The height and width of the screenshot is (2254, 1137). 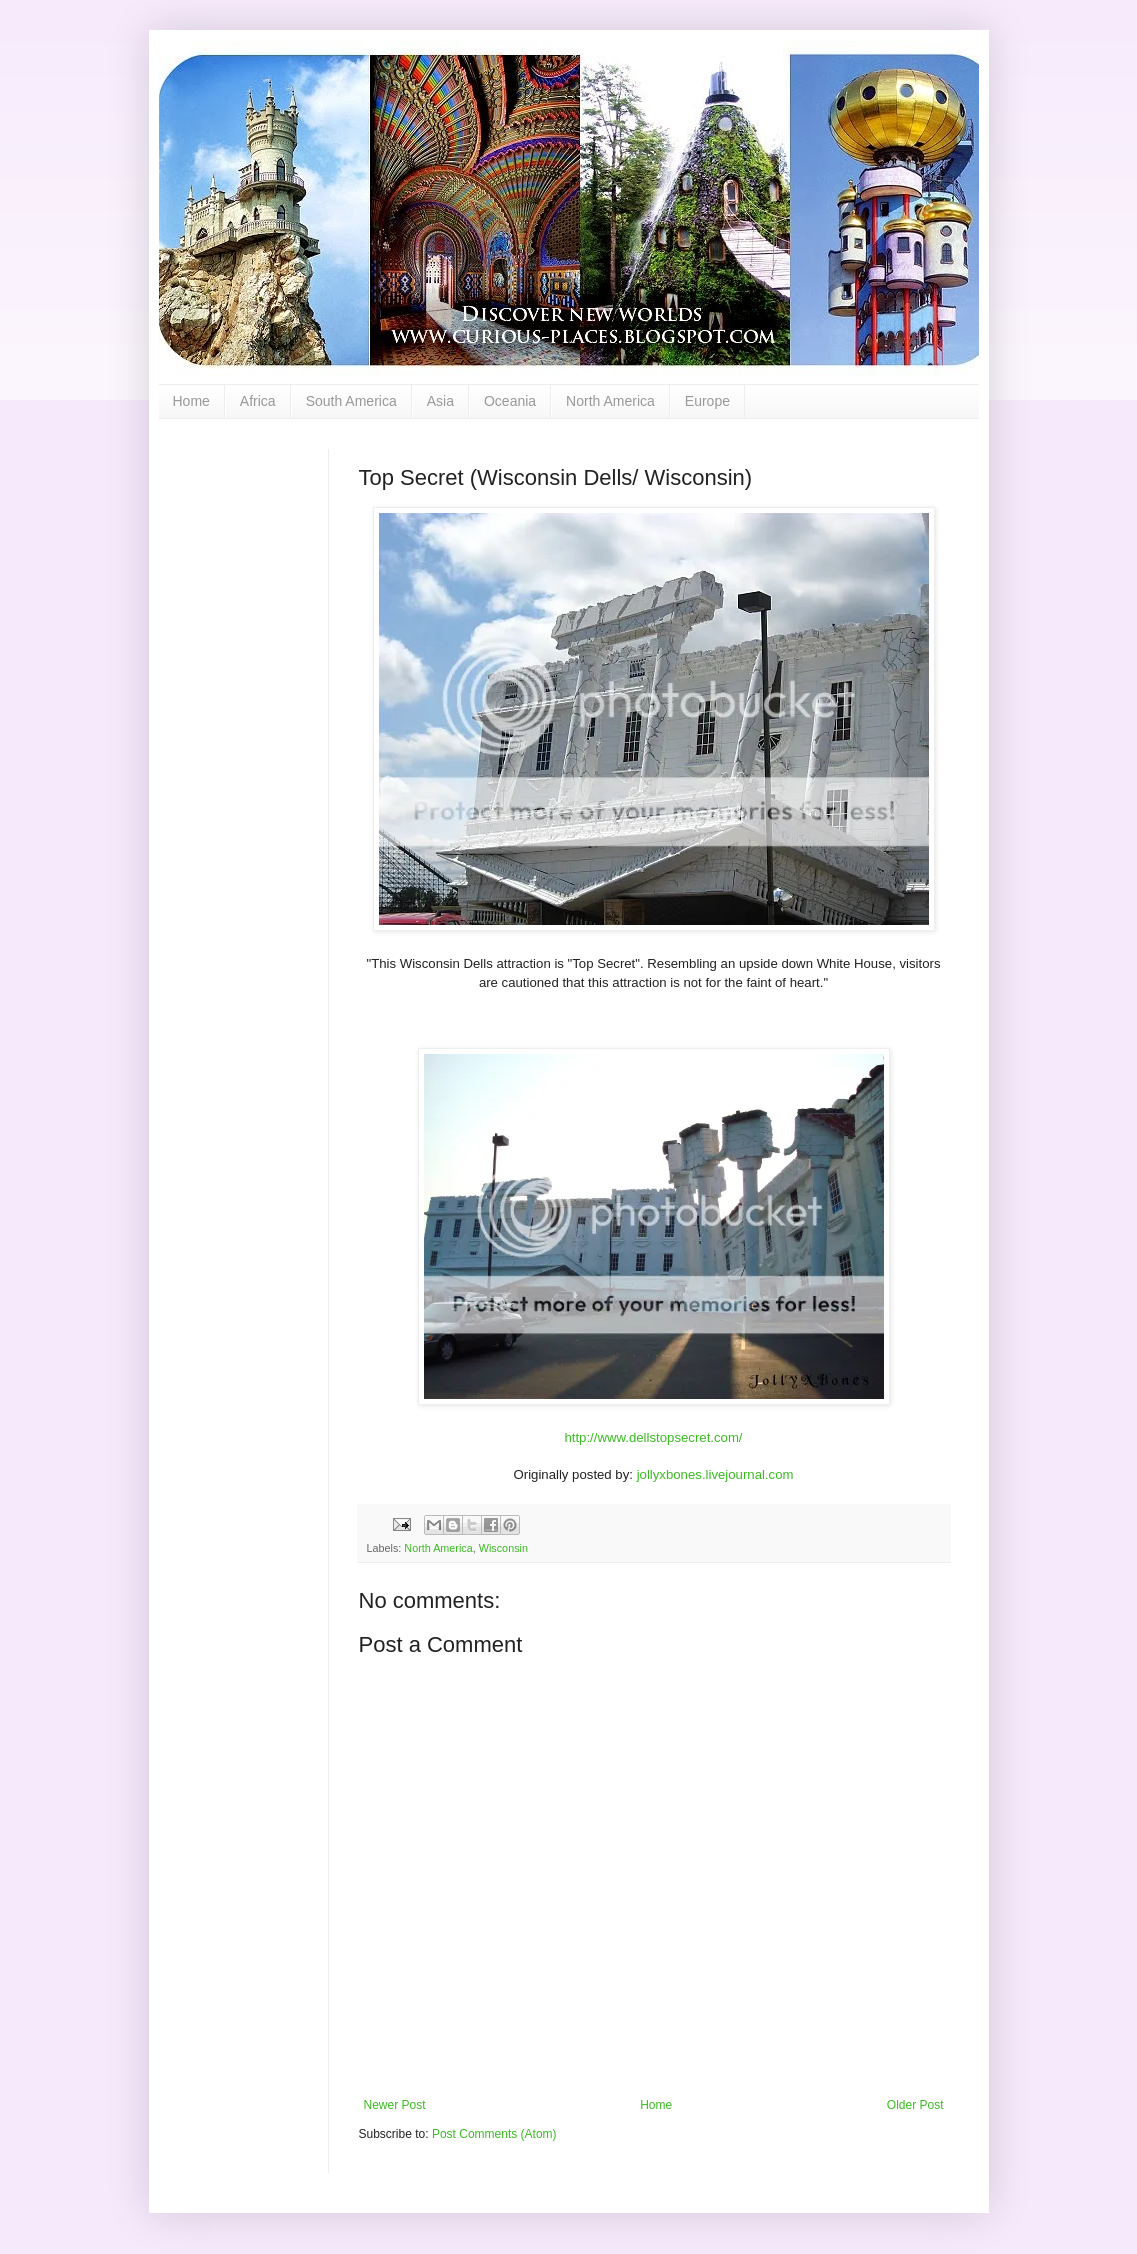 I want to click on Oceania, so click(x=510, y=401).